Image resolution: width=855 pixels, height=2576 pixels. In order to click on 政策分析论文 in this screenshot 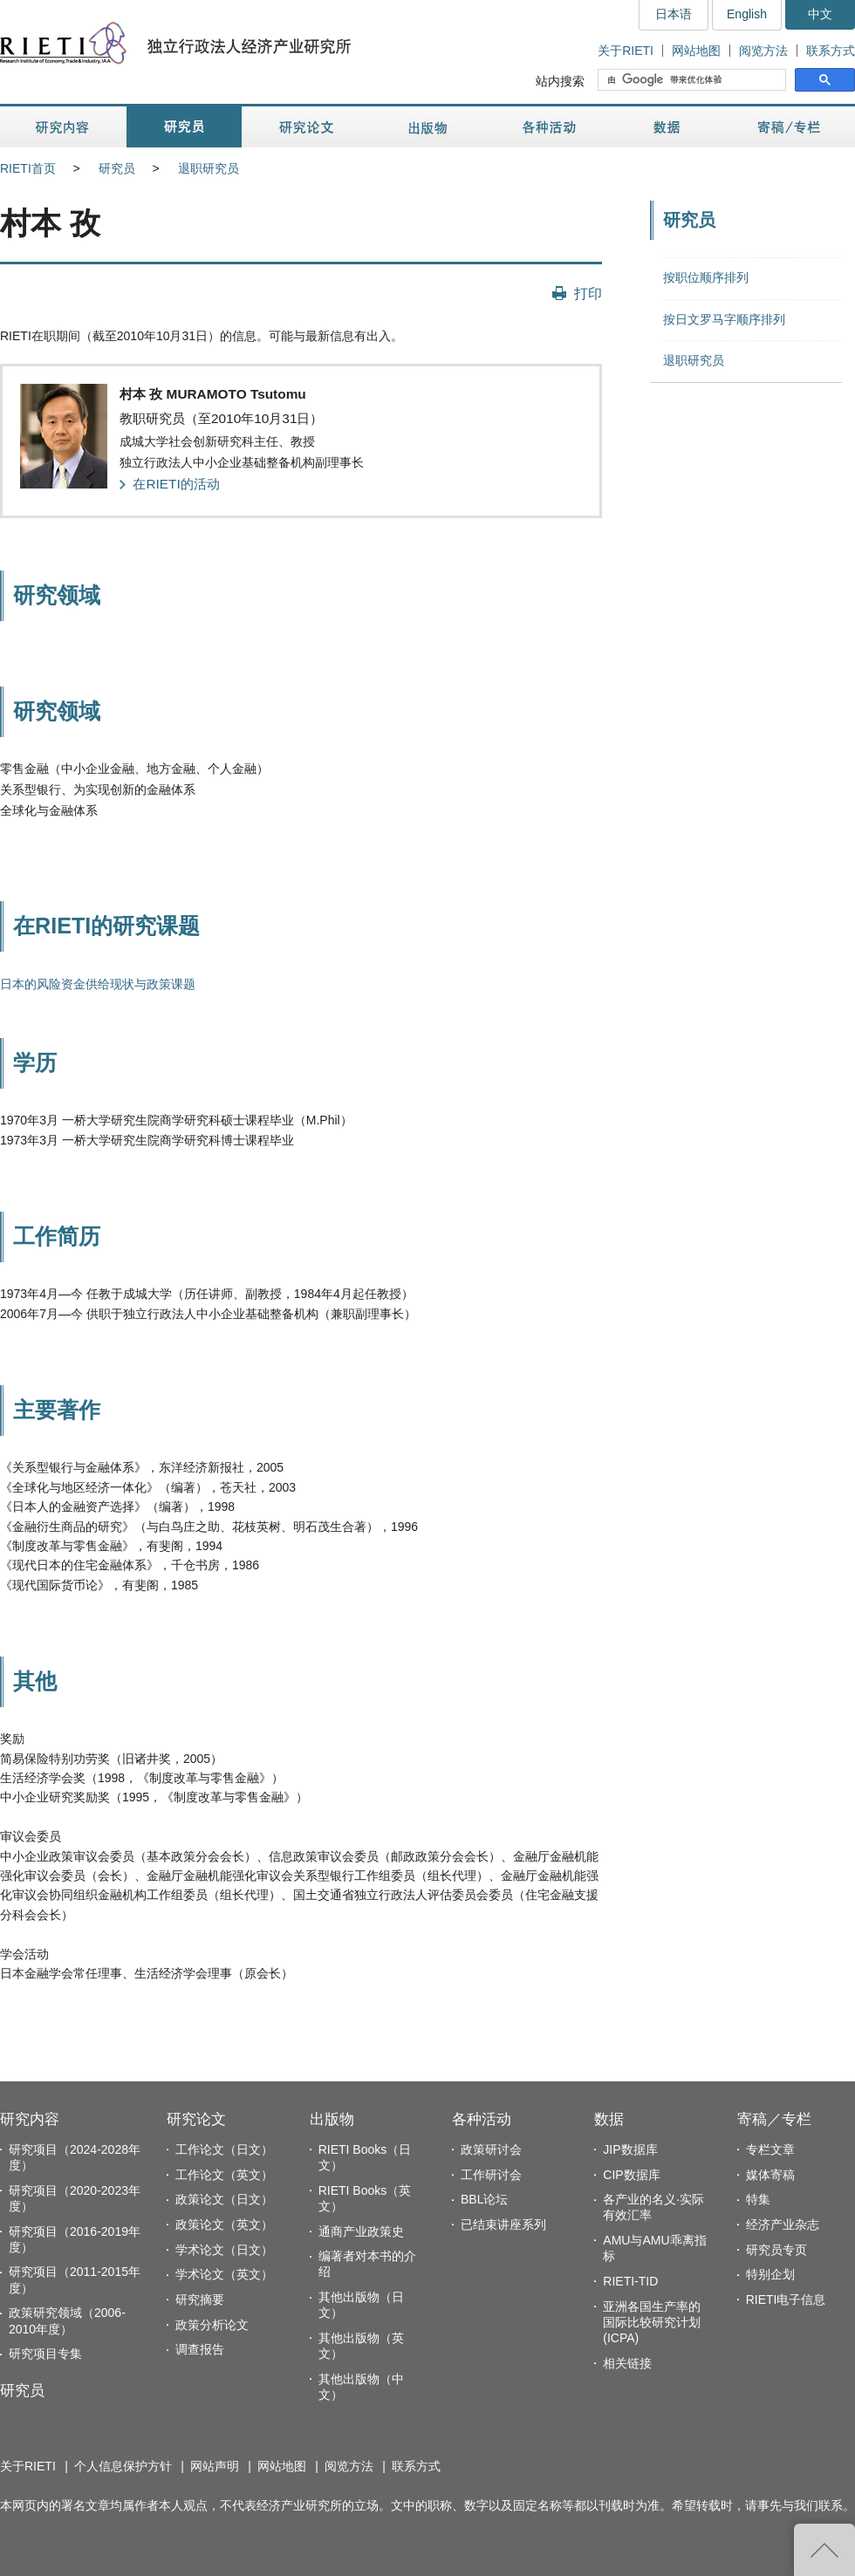, I will do `click(212, 2325)`.